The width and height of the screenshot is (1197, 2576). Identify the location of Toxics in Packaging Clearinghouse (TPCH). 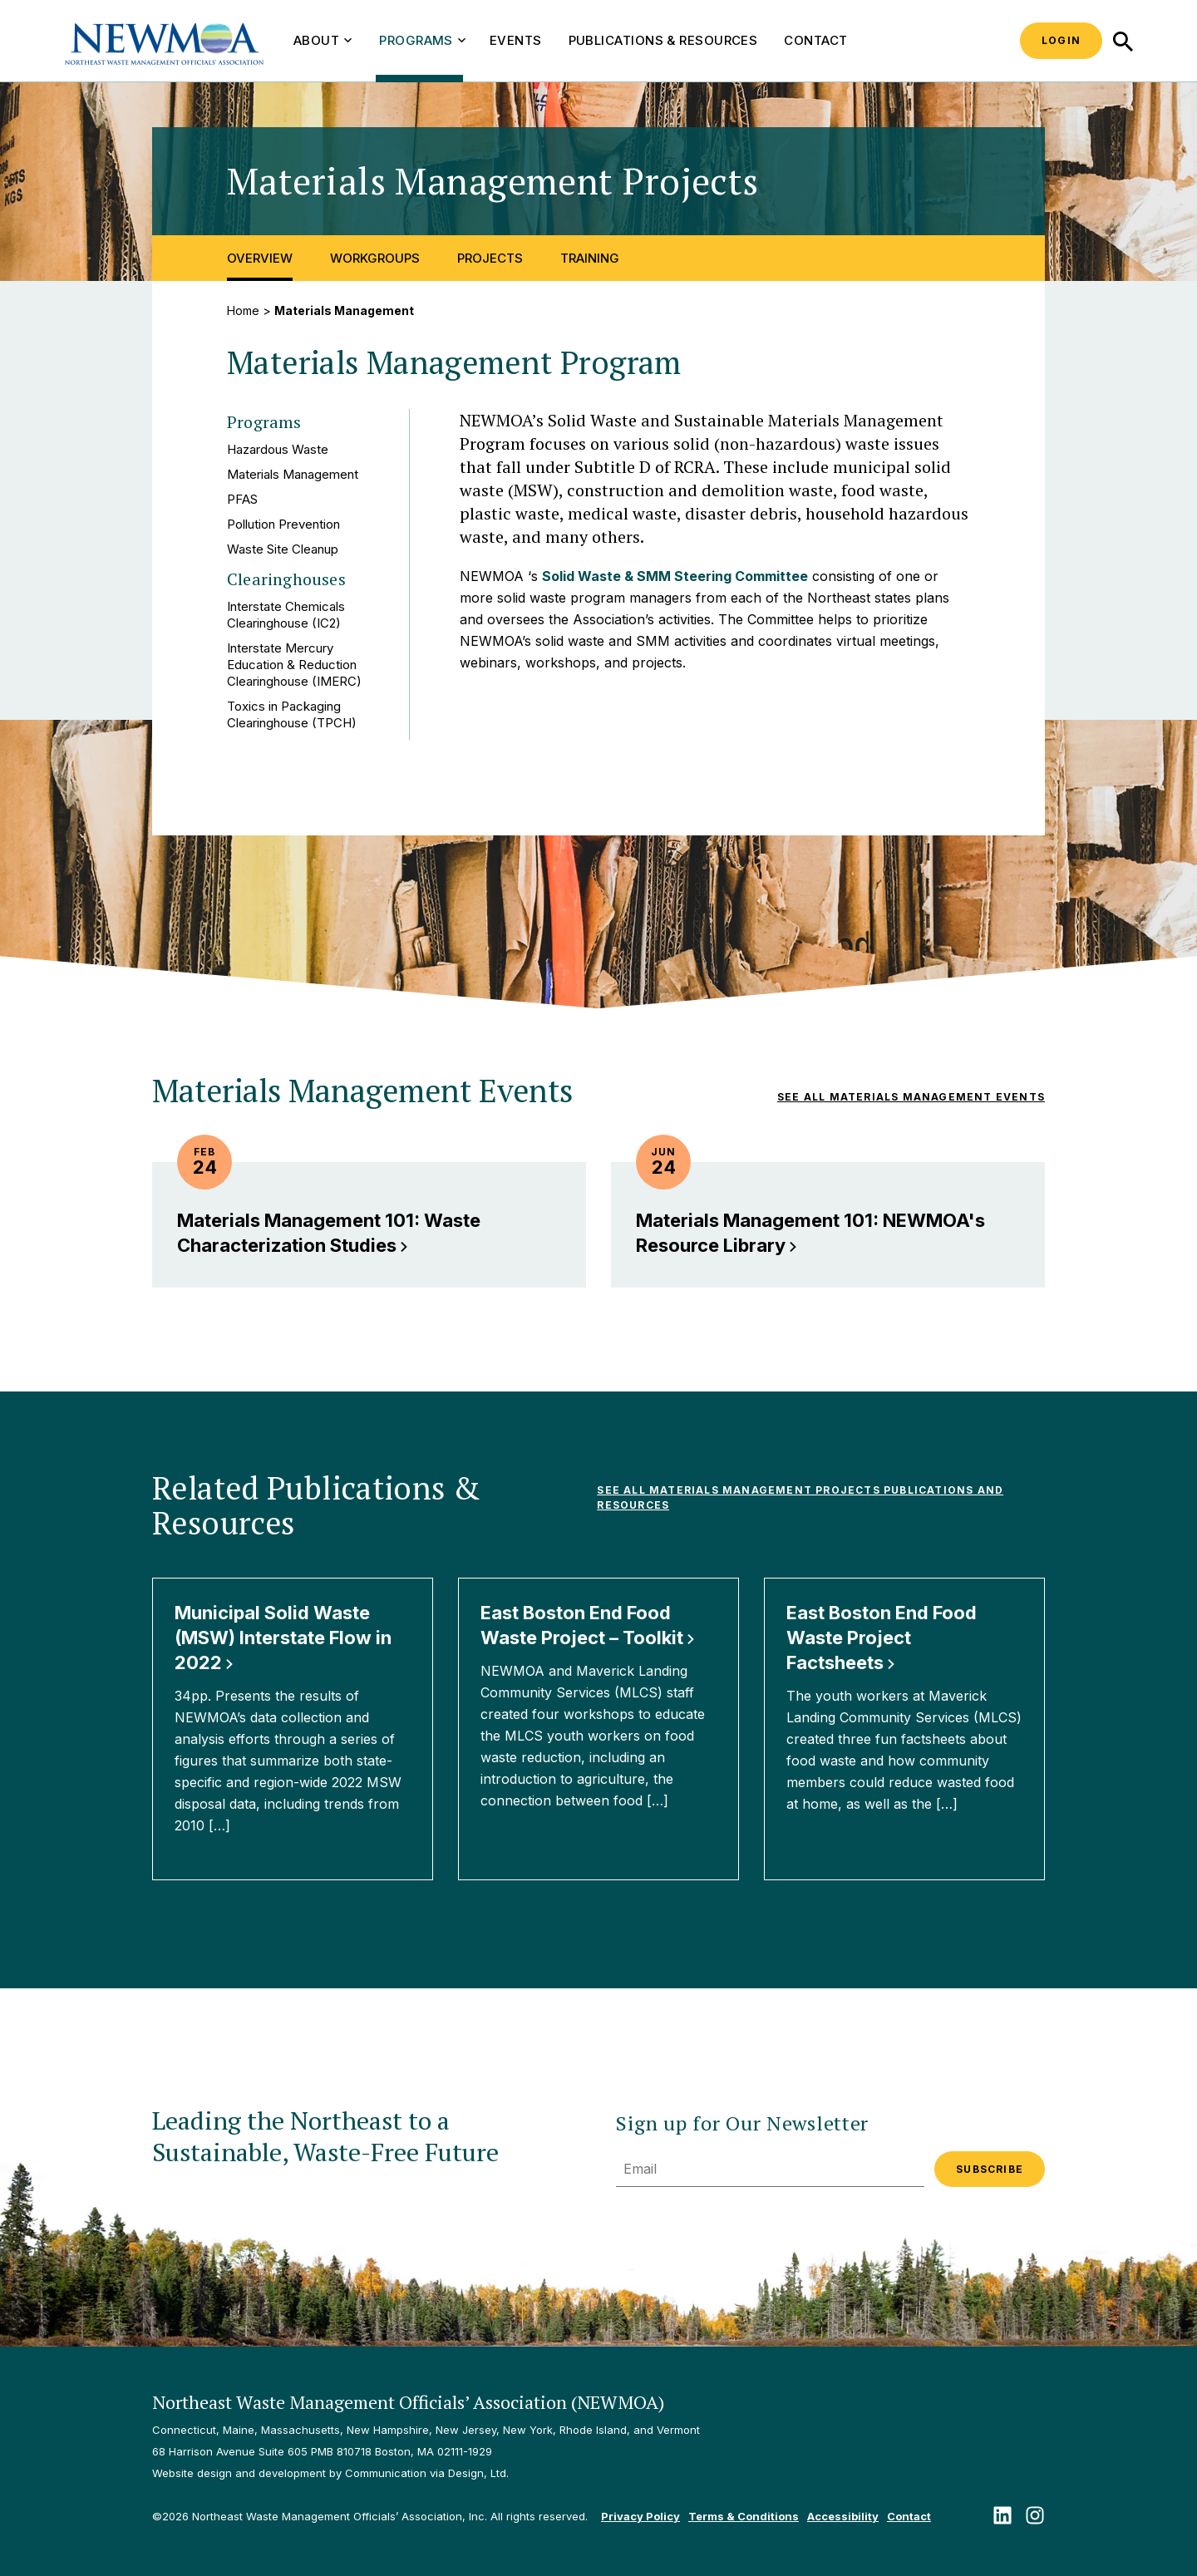
(292, 714).